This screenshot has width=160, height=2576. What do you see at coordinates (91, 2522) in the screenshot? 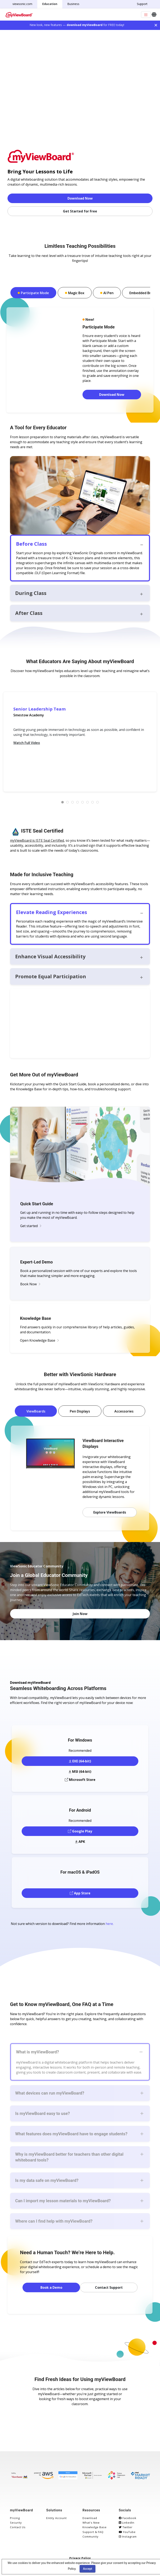
I see `What's New` at bounding box center [91, 2522].